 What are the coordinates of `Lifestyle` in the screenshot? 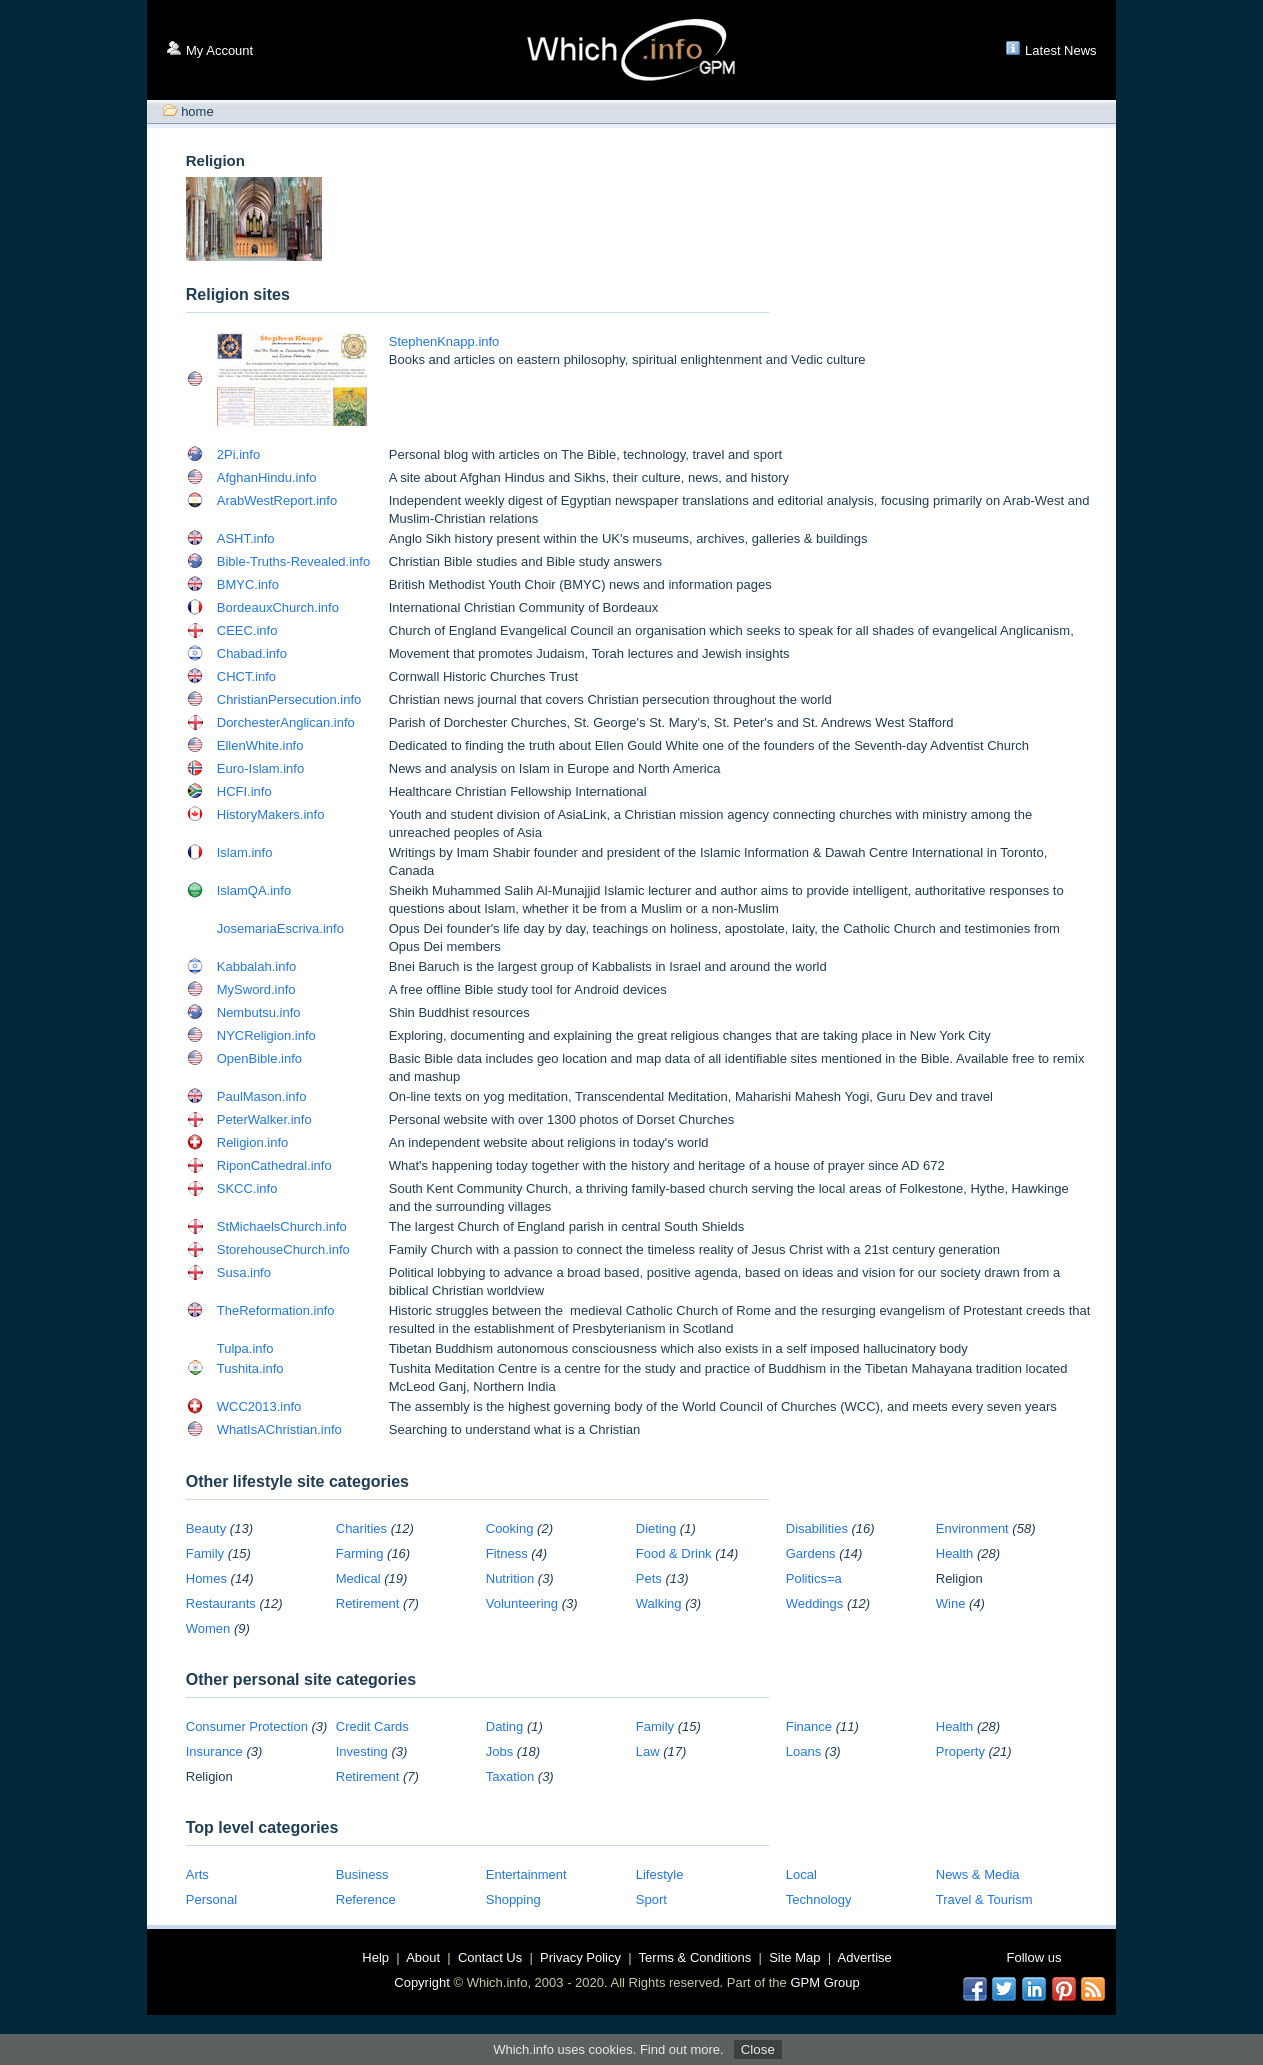 It's located at (660, 1874).